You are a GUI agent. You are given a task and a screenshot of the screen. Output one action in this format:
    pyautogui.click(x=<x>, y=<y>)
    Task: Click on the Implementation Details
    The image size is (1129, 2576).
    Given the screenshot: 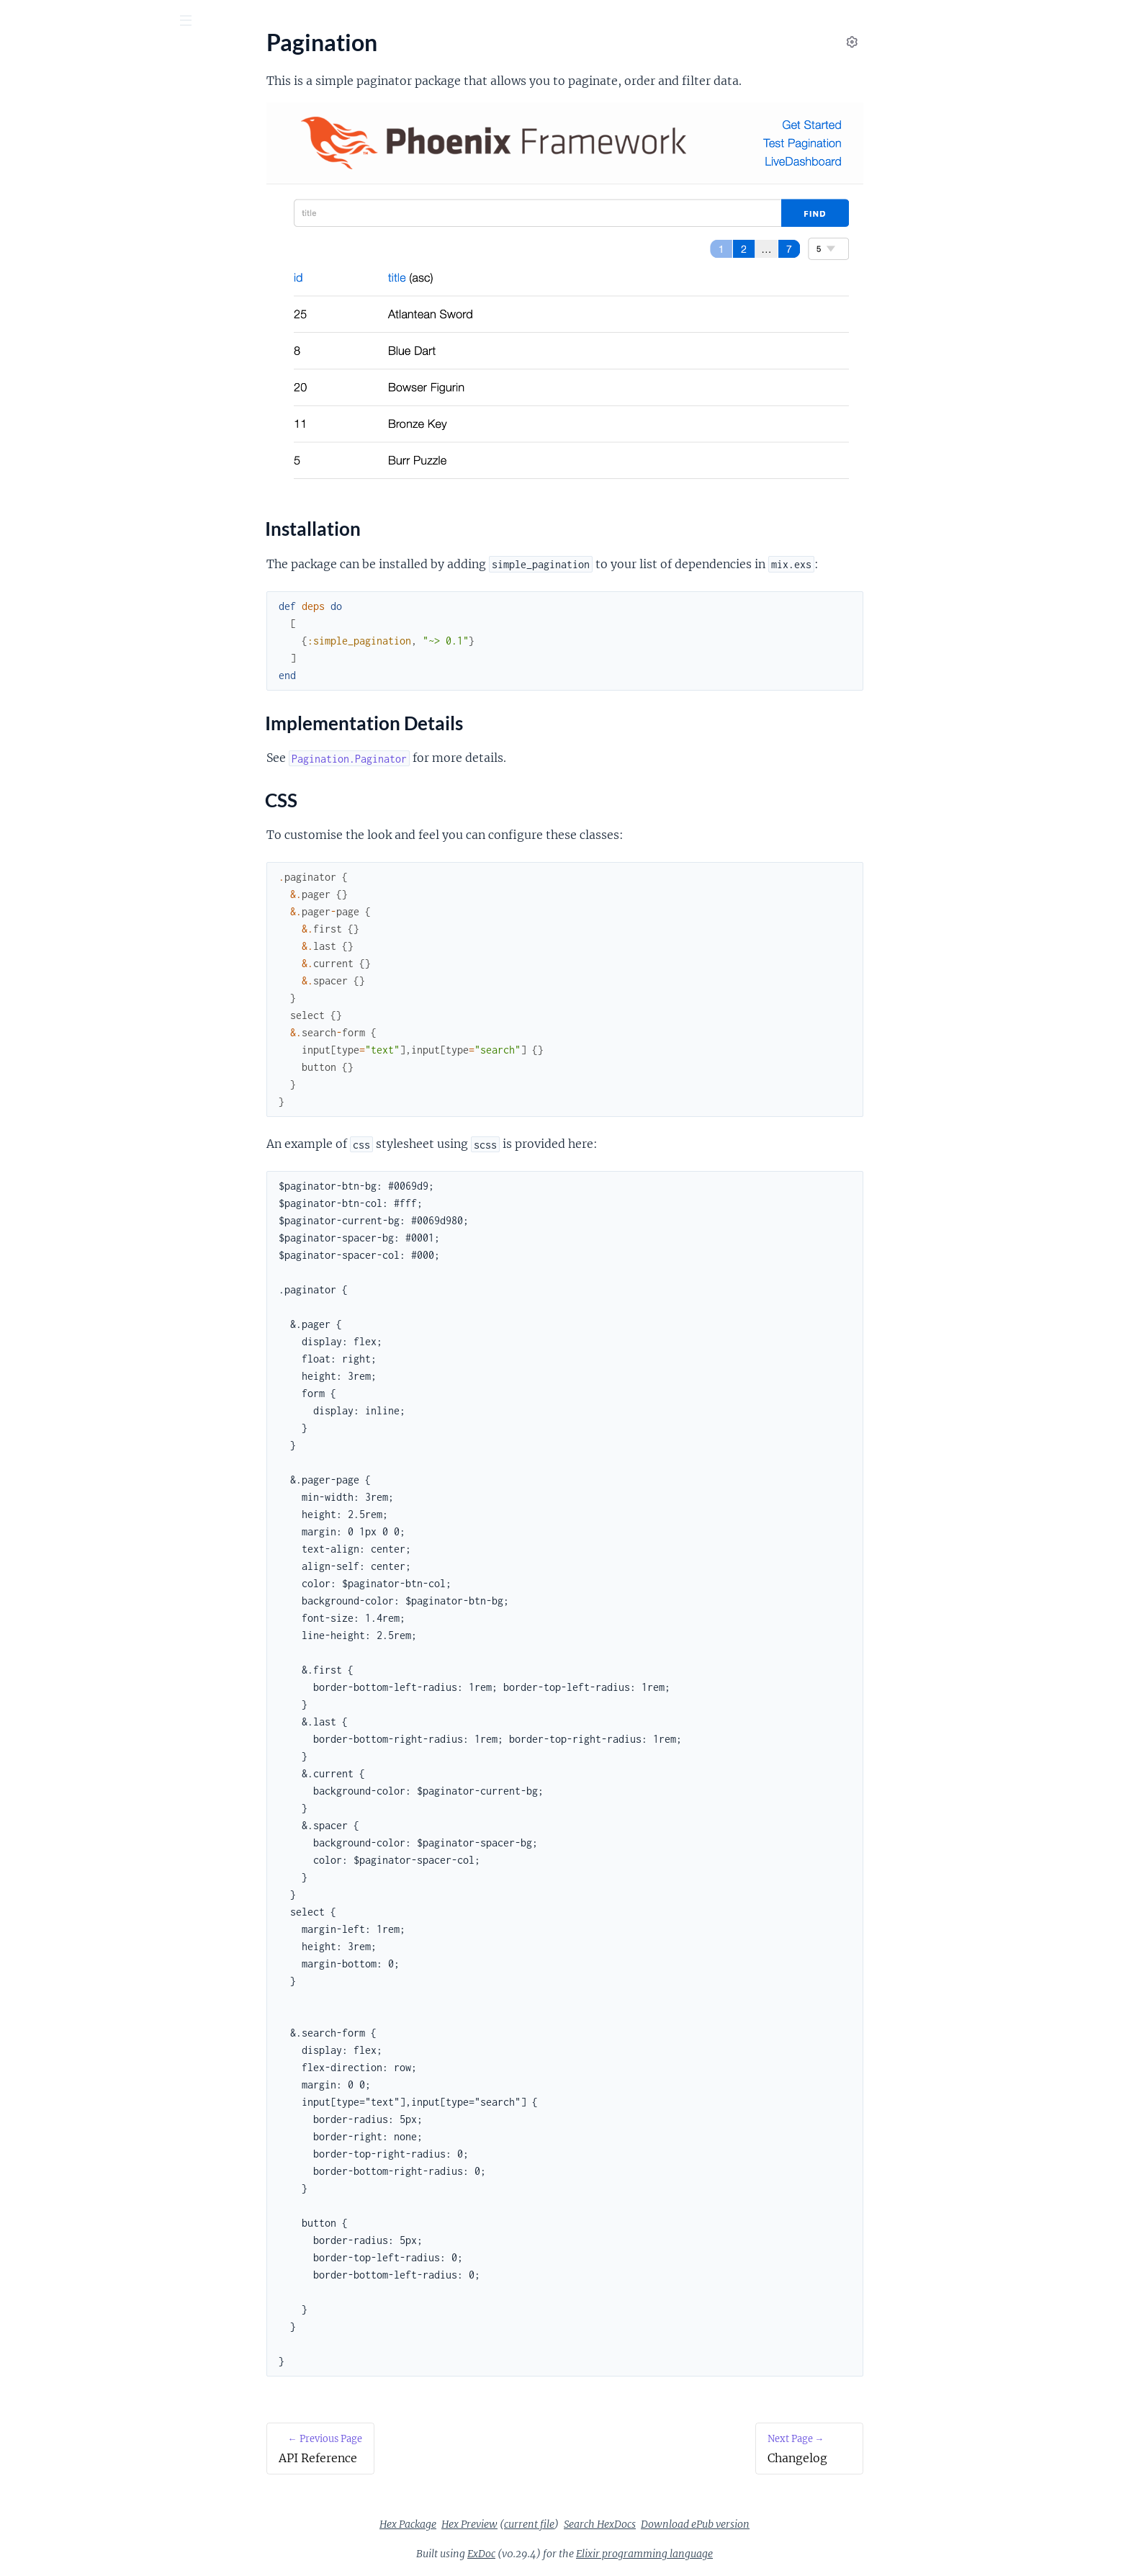 What is the action you would take?
    pyautogui.click(x=82, y=206)
    